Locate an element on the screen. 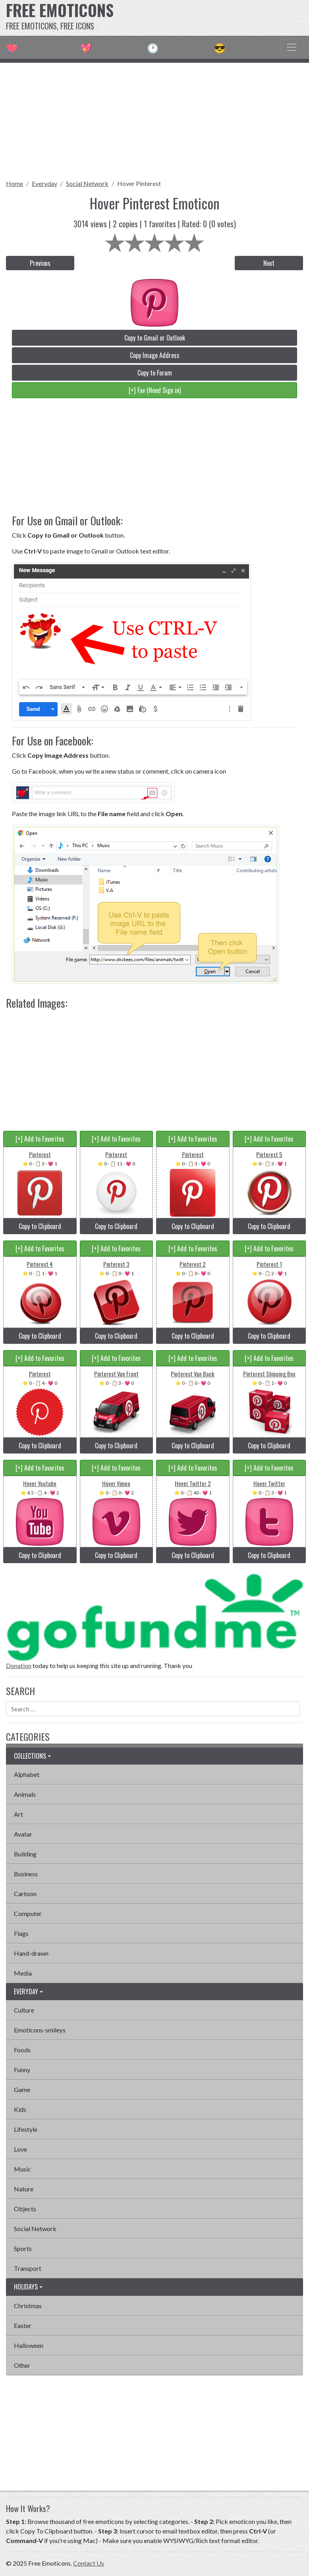  Emoticons-smileys is located at coordinates (40, 2030).